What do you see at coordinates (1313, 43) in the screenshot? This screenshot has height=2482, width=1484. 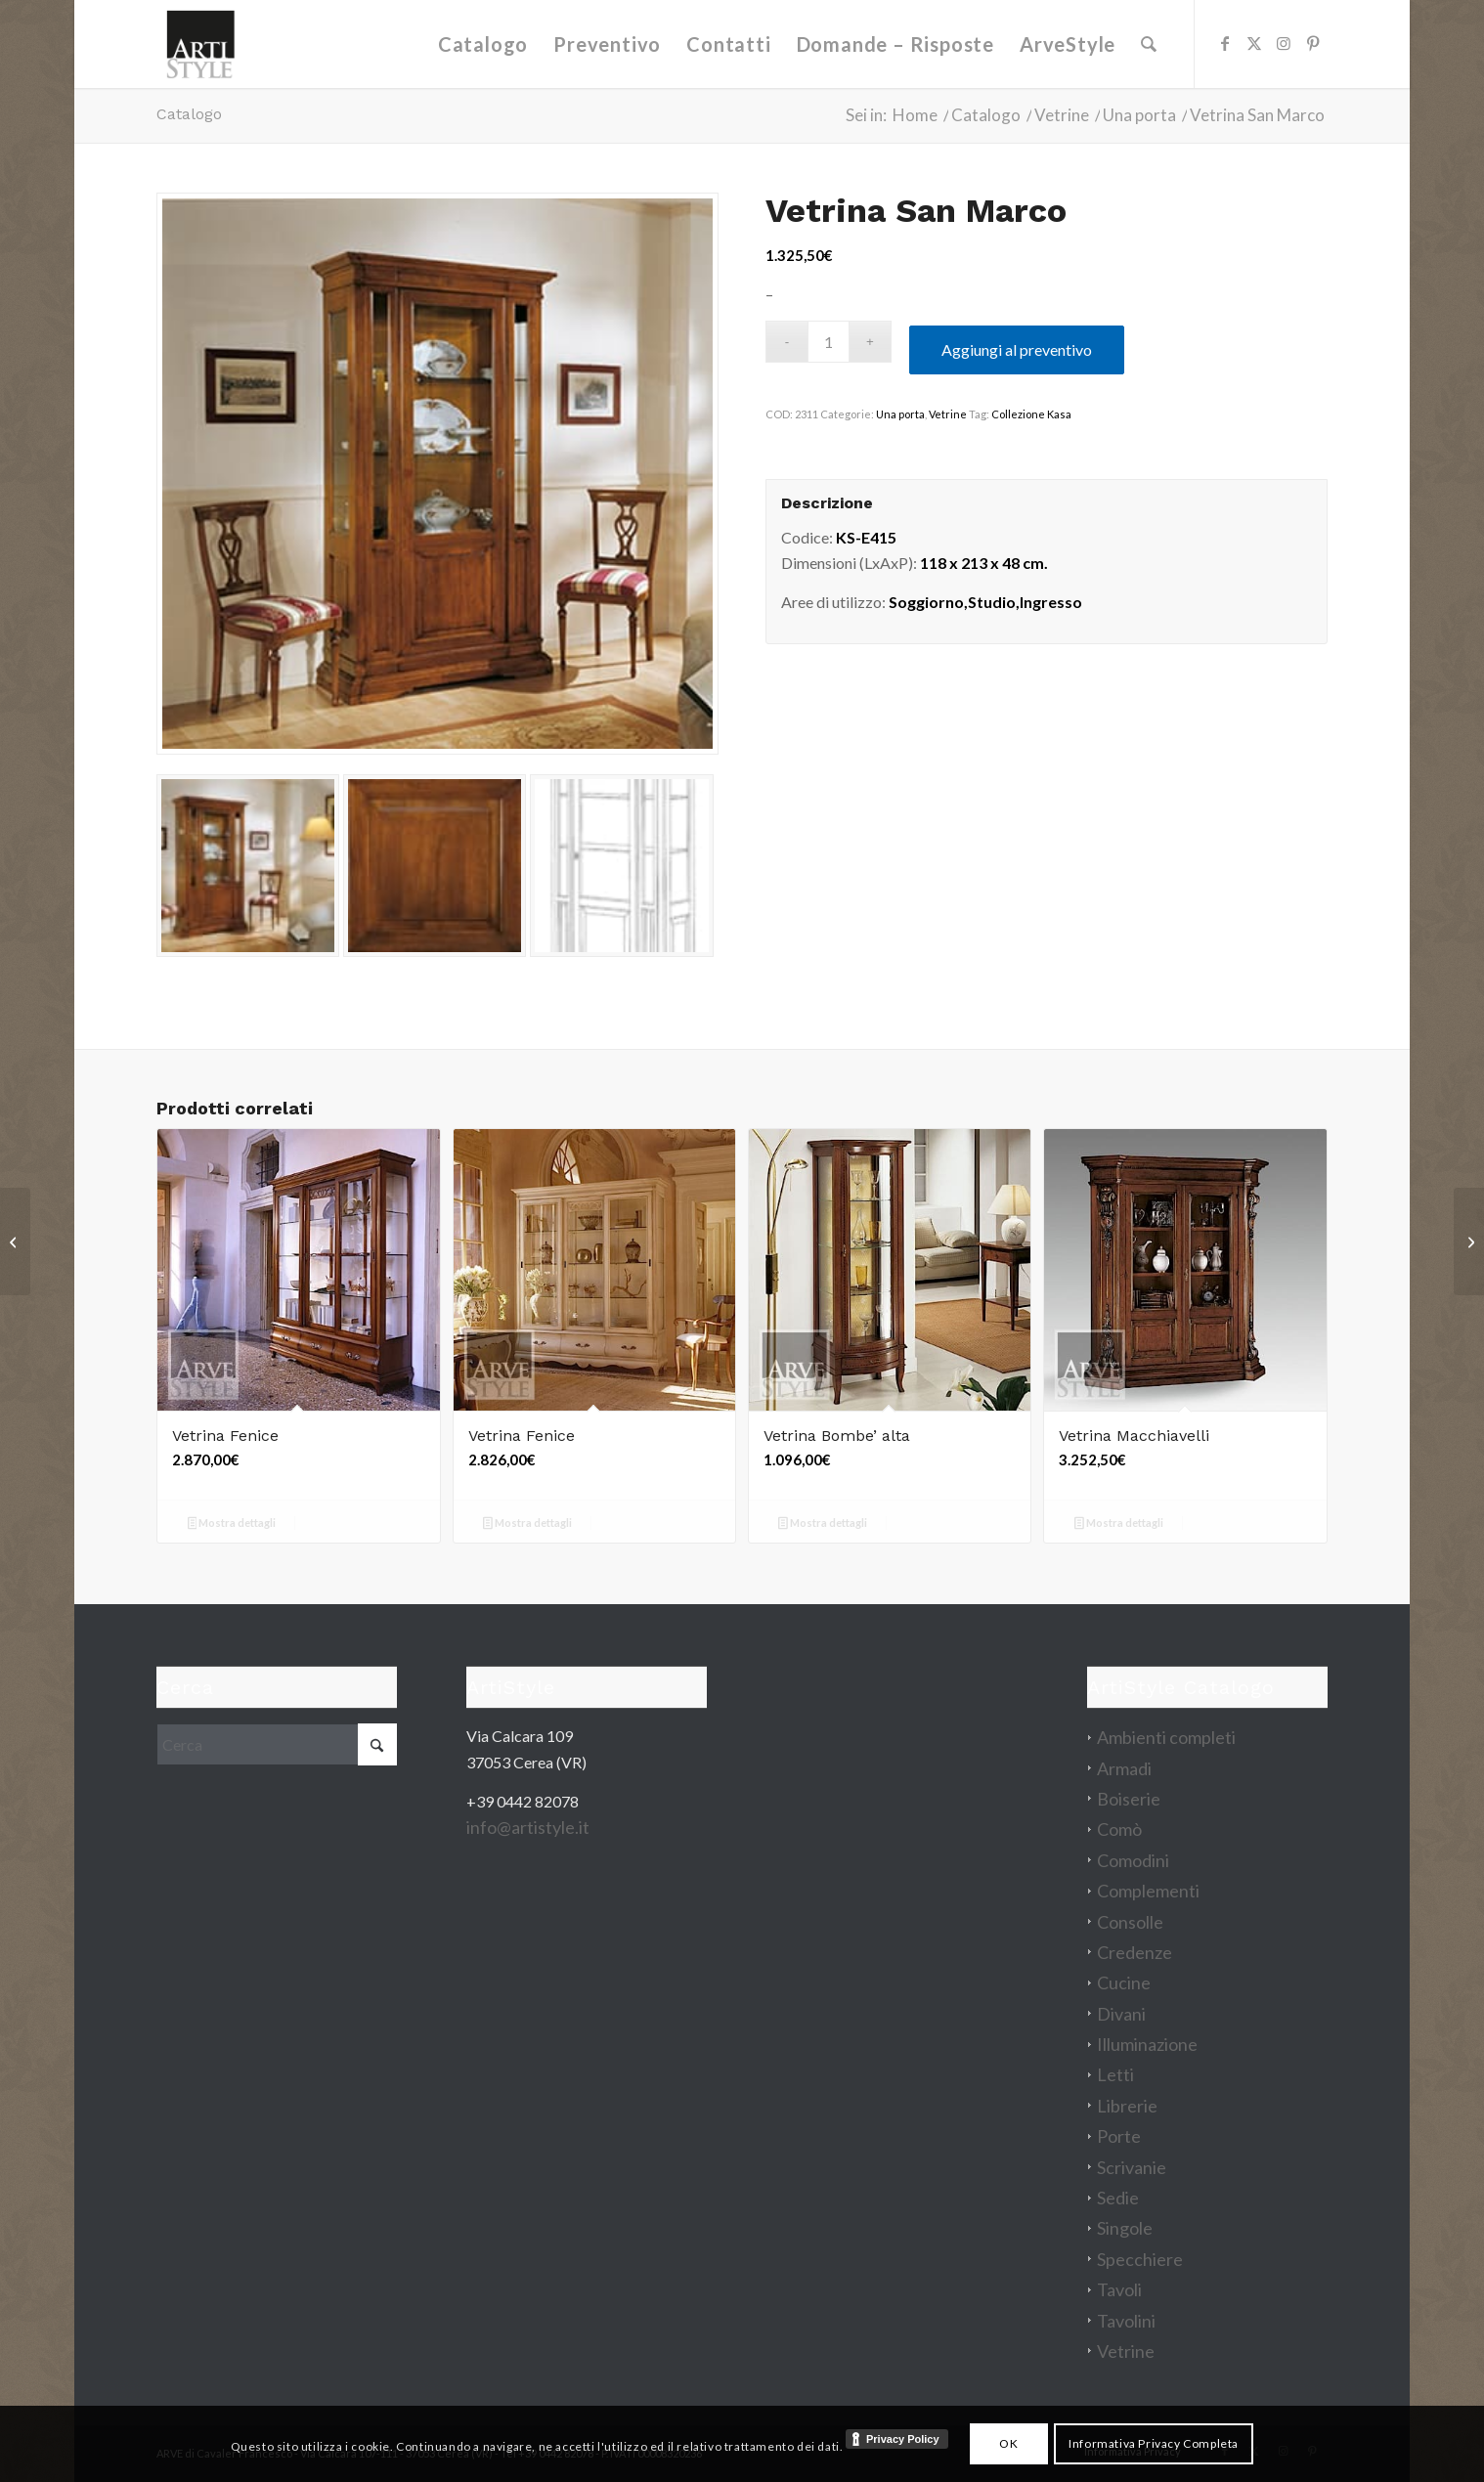 I see `[Collegamento a Pinterest]` at bounding box center [1313, 43].